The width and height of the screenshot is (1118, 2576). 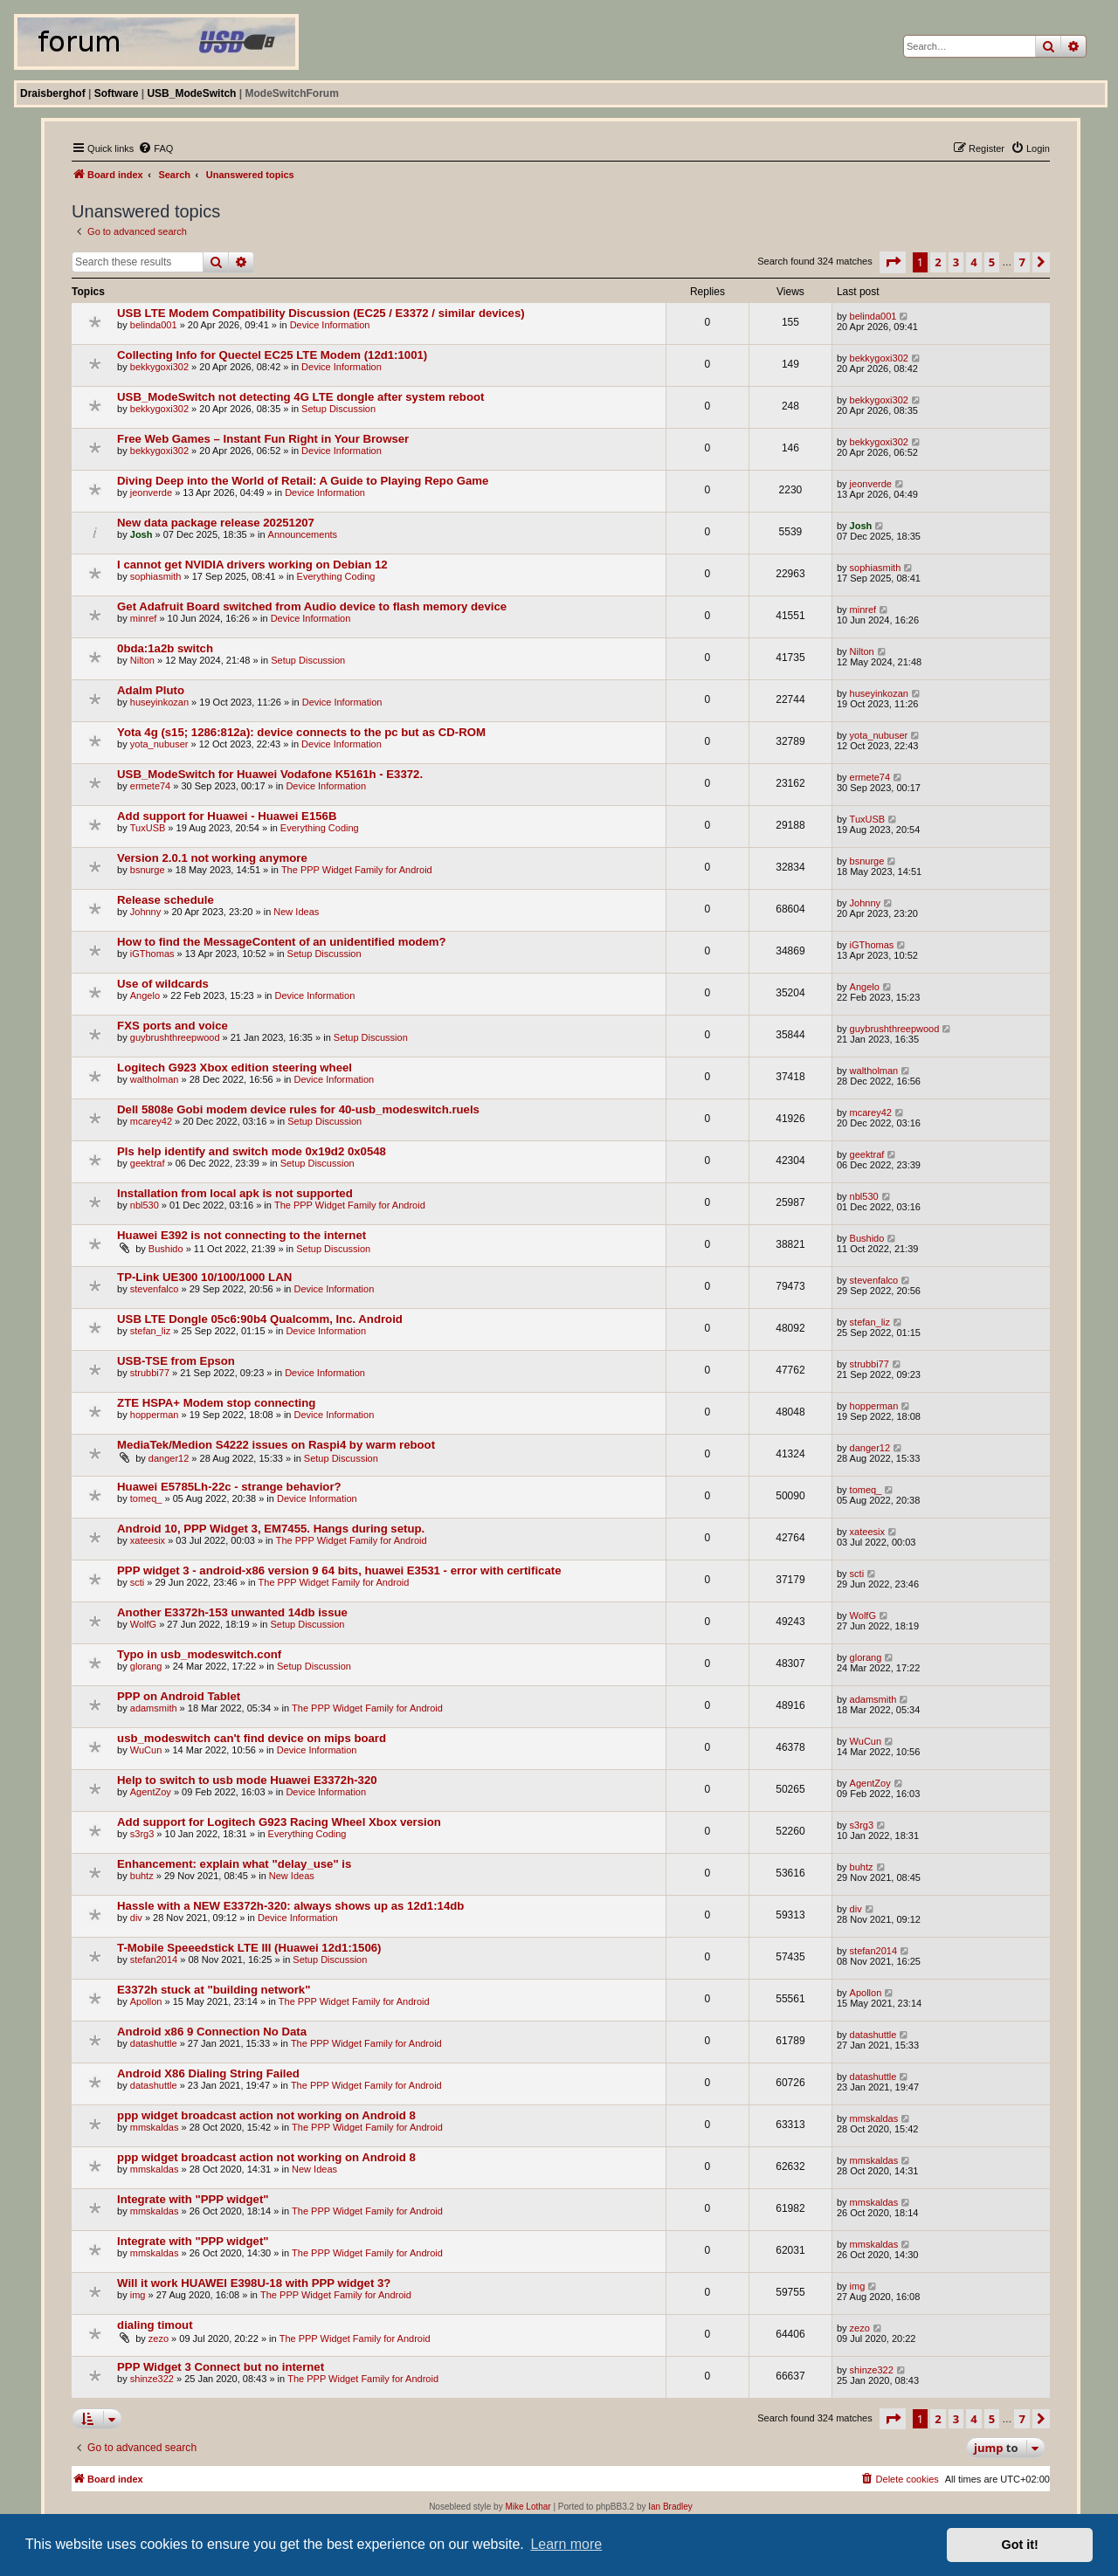 What do you see at coordinates (146, 1666) in the screenshot?
I see `glorang` at bounding box center [146, 1666].